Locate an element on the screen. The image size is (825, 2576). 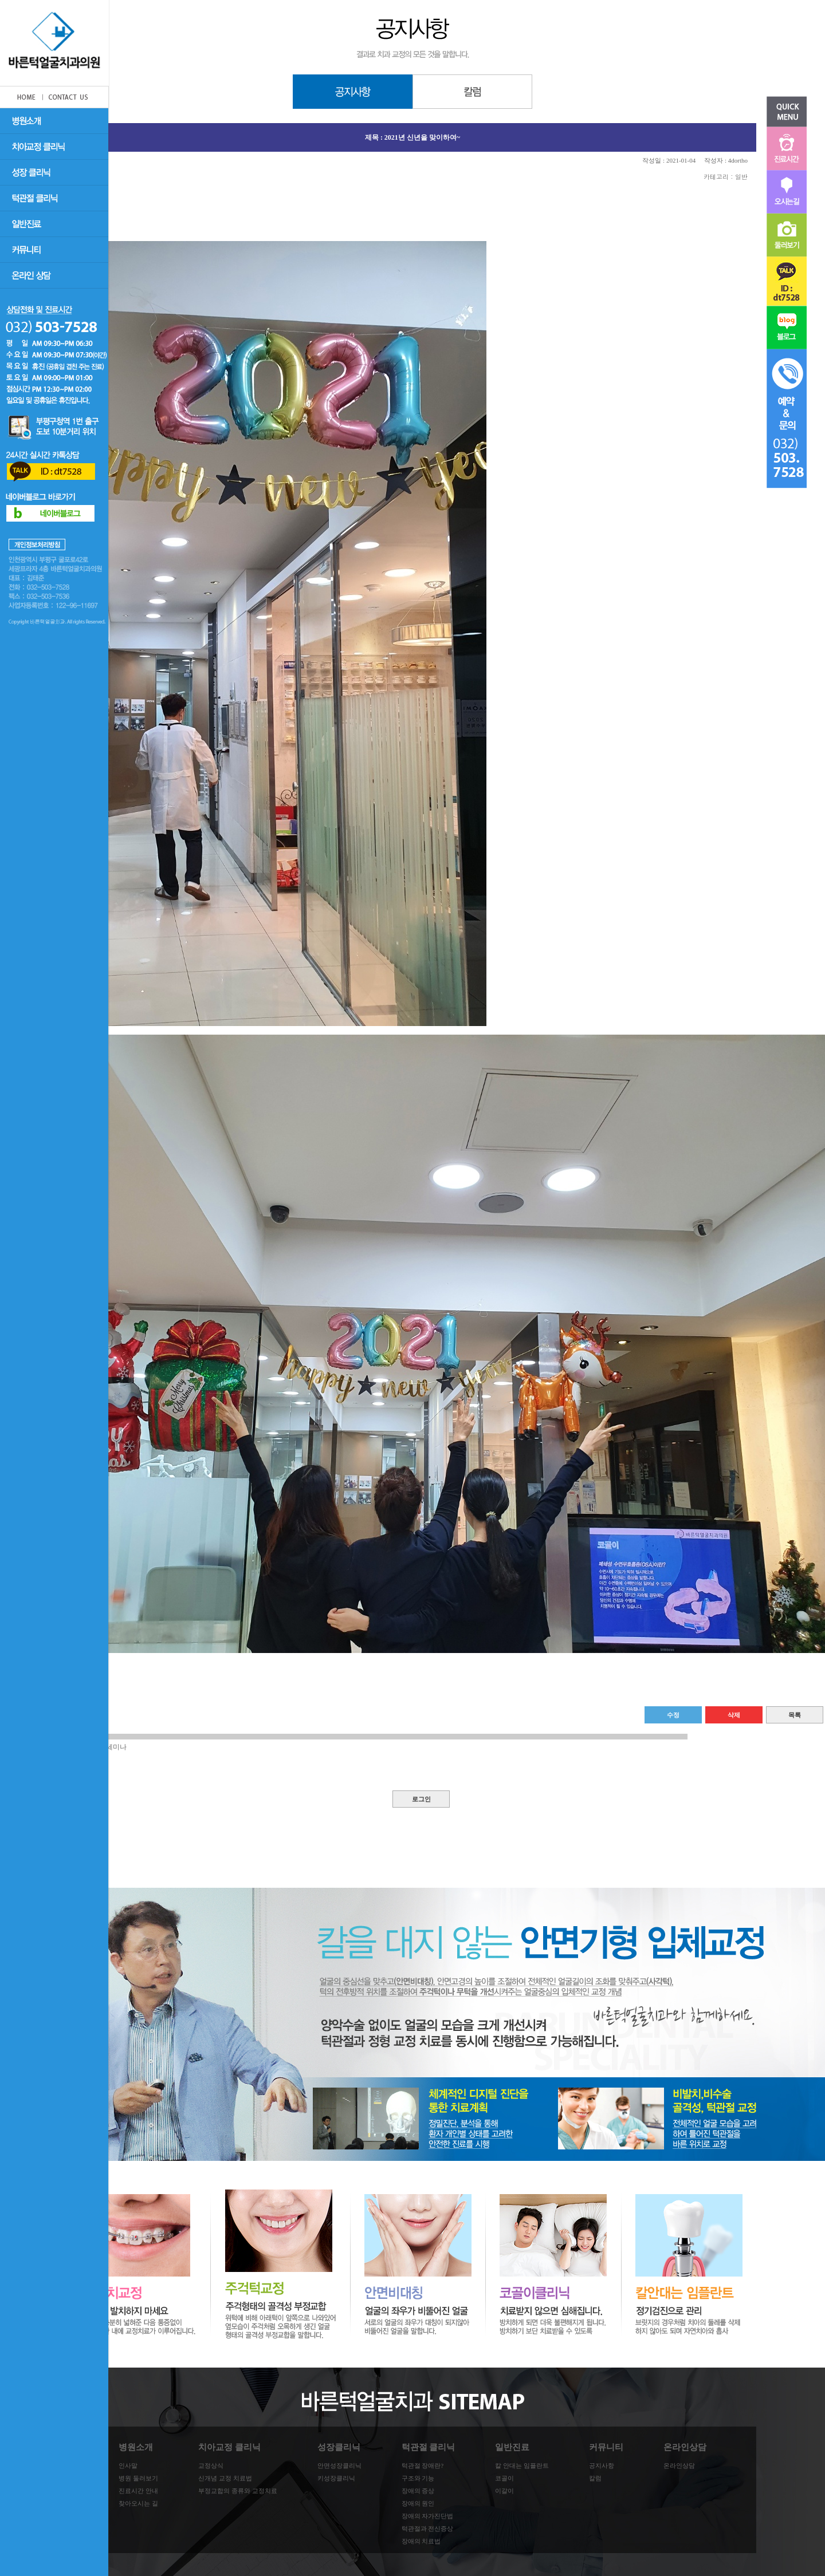
병원소개 is located at coordinates (136, 2447).